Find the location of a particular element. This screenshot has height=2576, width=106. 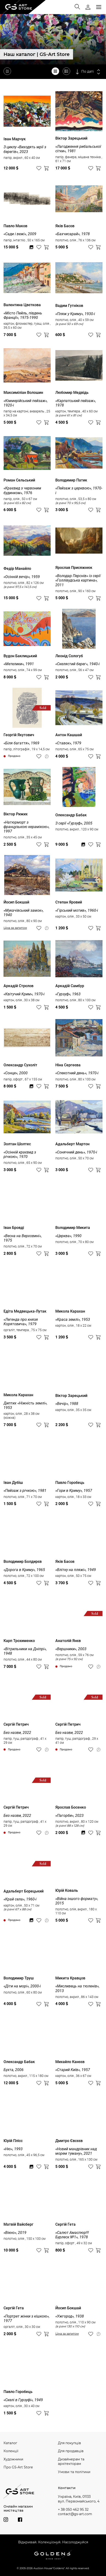

Ніна Сергеєва is located at coordinates (68, 1065).